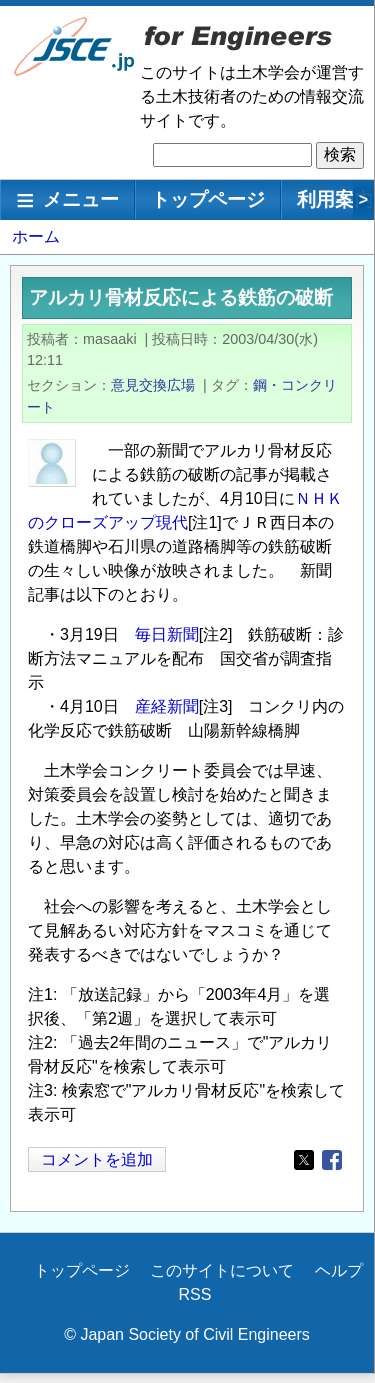 Image resolution: width=375 pixels, height=1383 pixels. Describe the element at coordinates (167, 706) in the screenshot. I see `産経新聞` at that location.